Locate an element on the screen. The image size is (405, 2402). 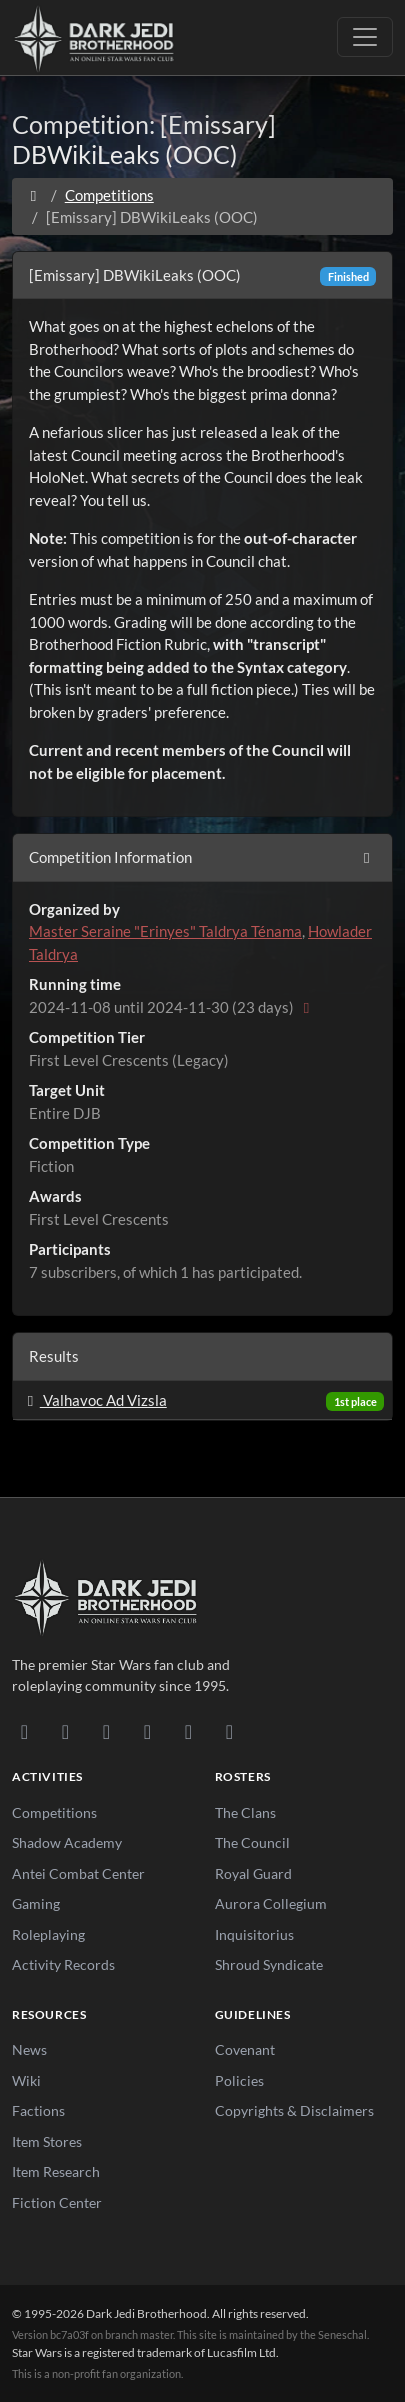
Covenant is located at coordinates (245, 2049).